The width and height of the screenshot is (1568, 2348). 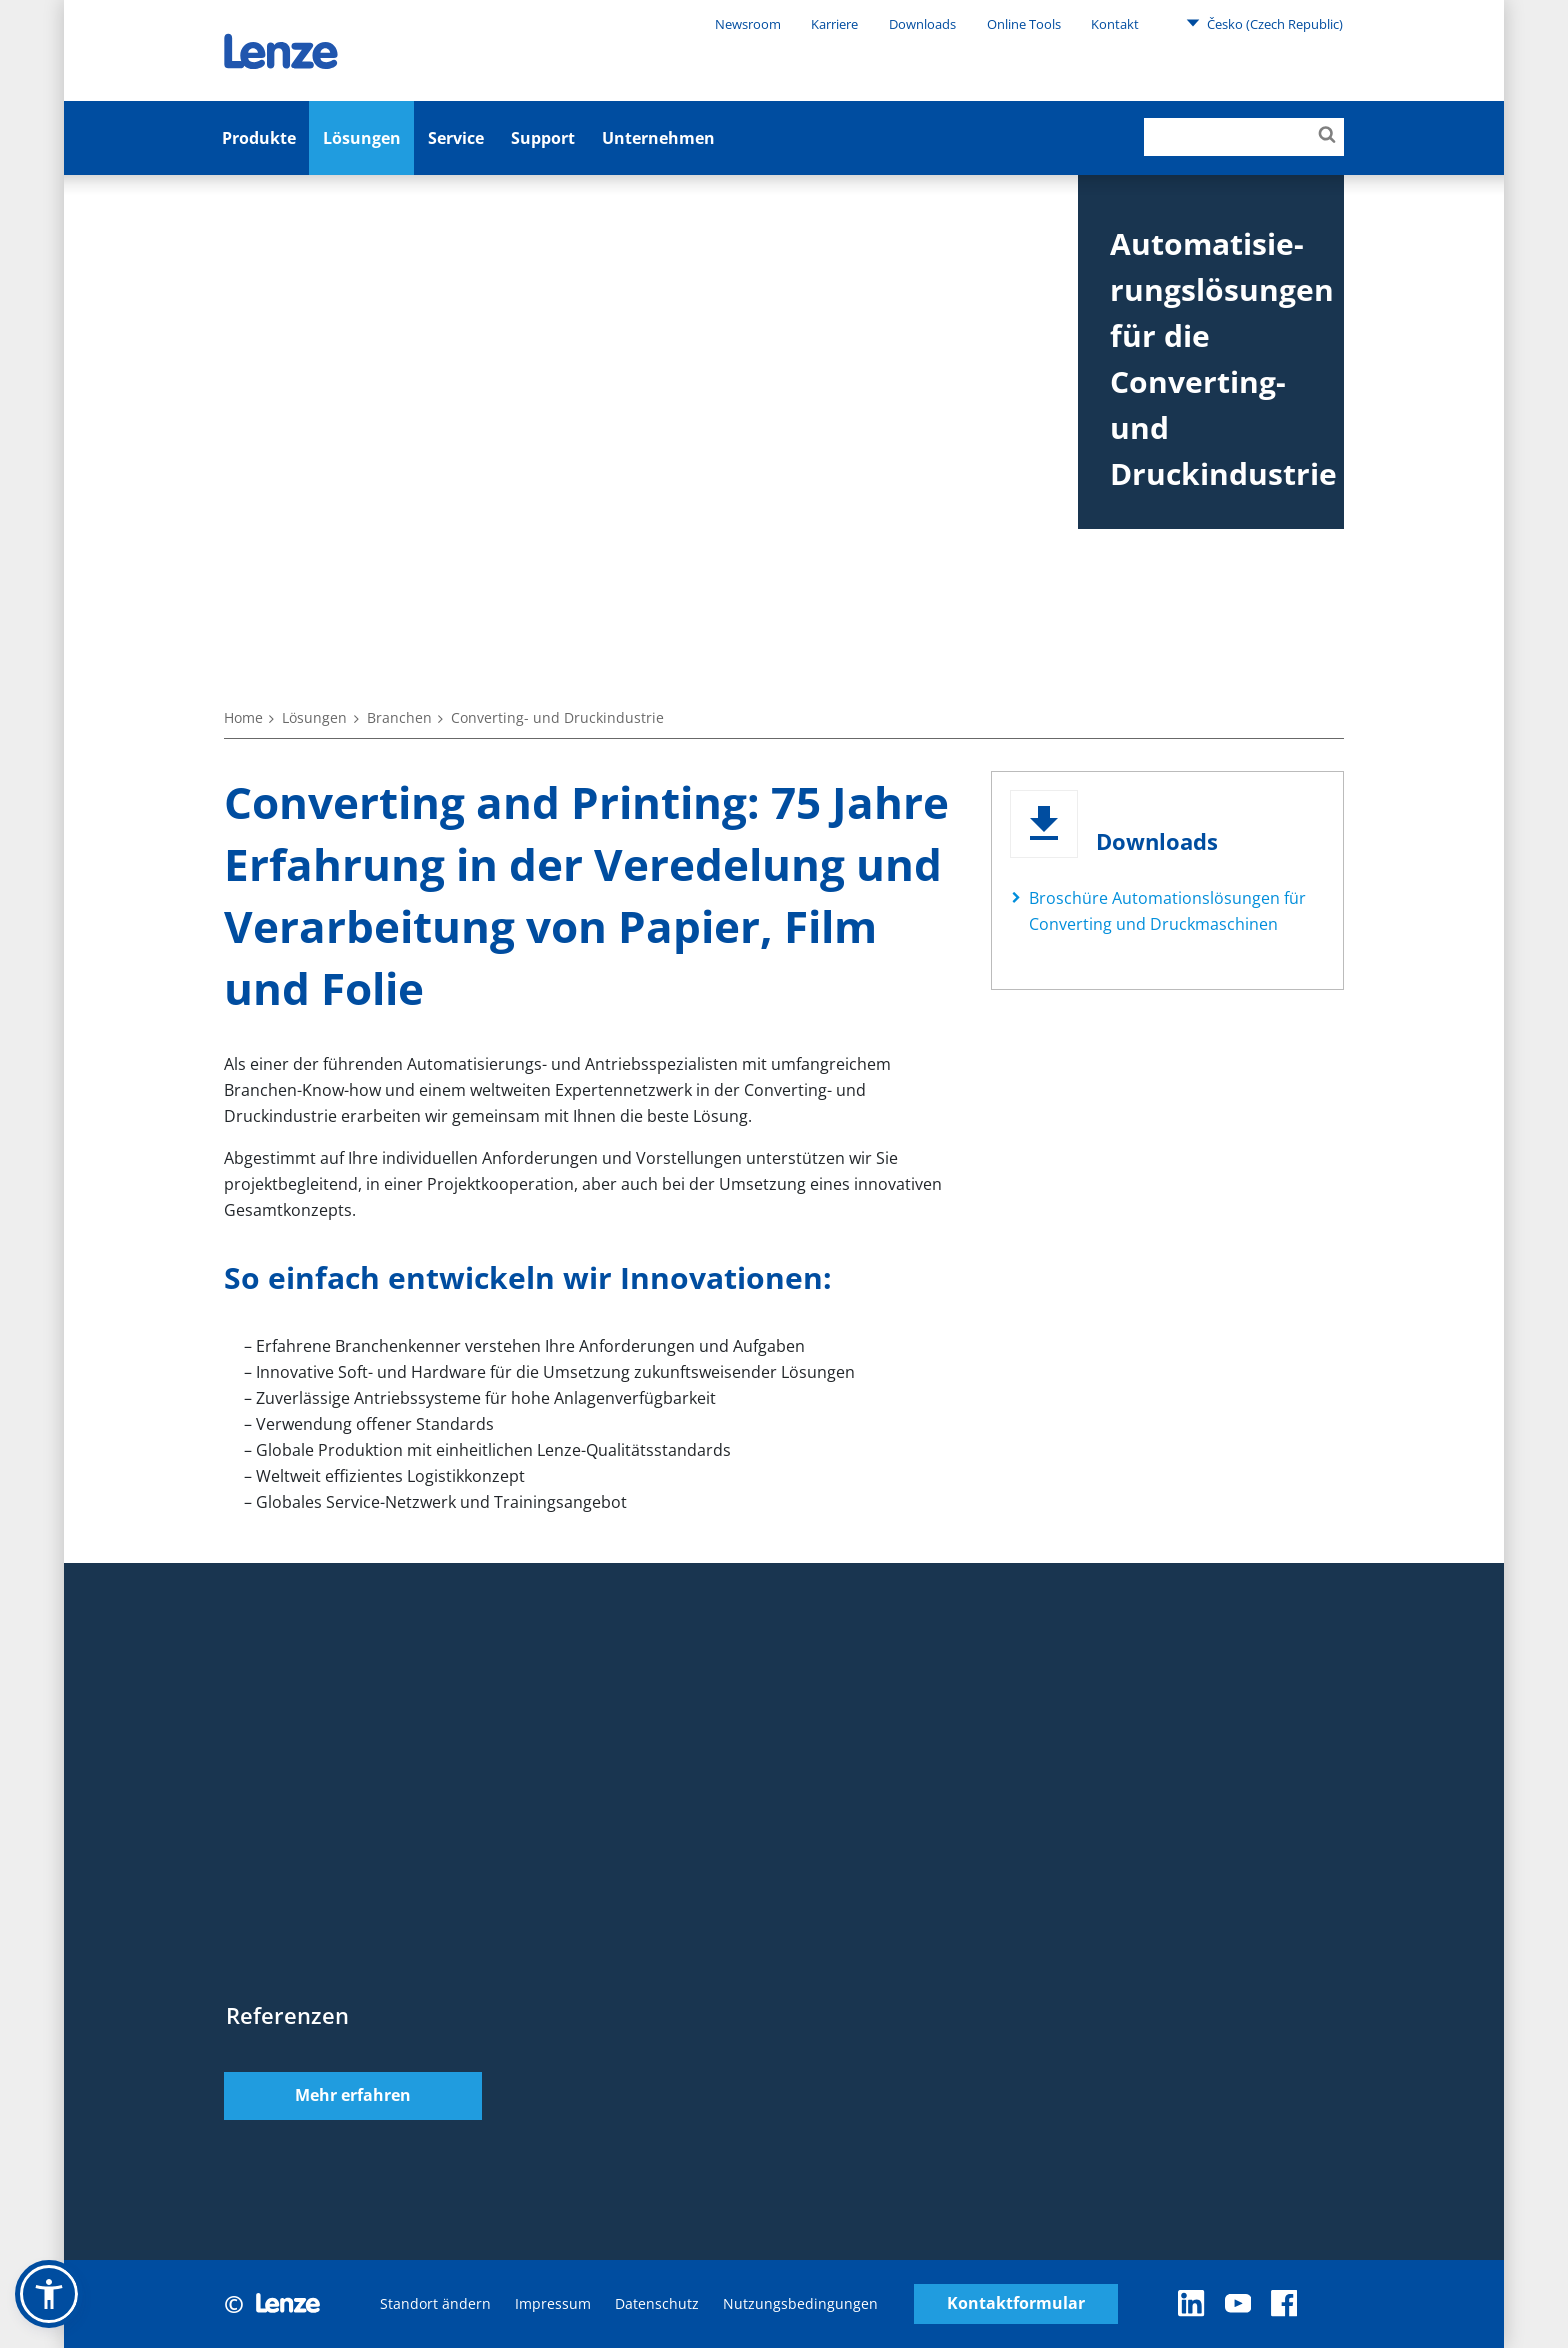 What do you see at coordinates (399, 717) in the screenshot?
I see `Branchen` at bounding box center [399, 717].